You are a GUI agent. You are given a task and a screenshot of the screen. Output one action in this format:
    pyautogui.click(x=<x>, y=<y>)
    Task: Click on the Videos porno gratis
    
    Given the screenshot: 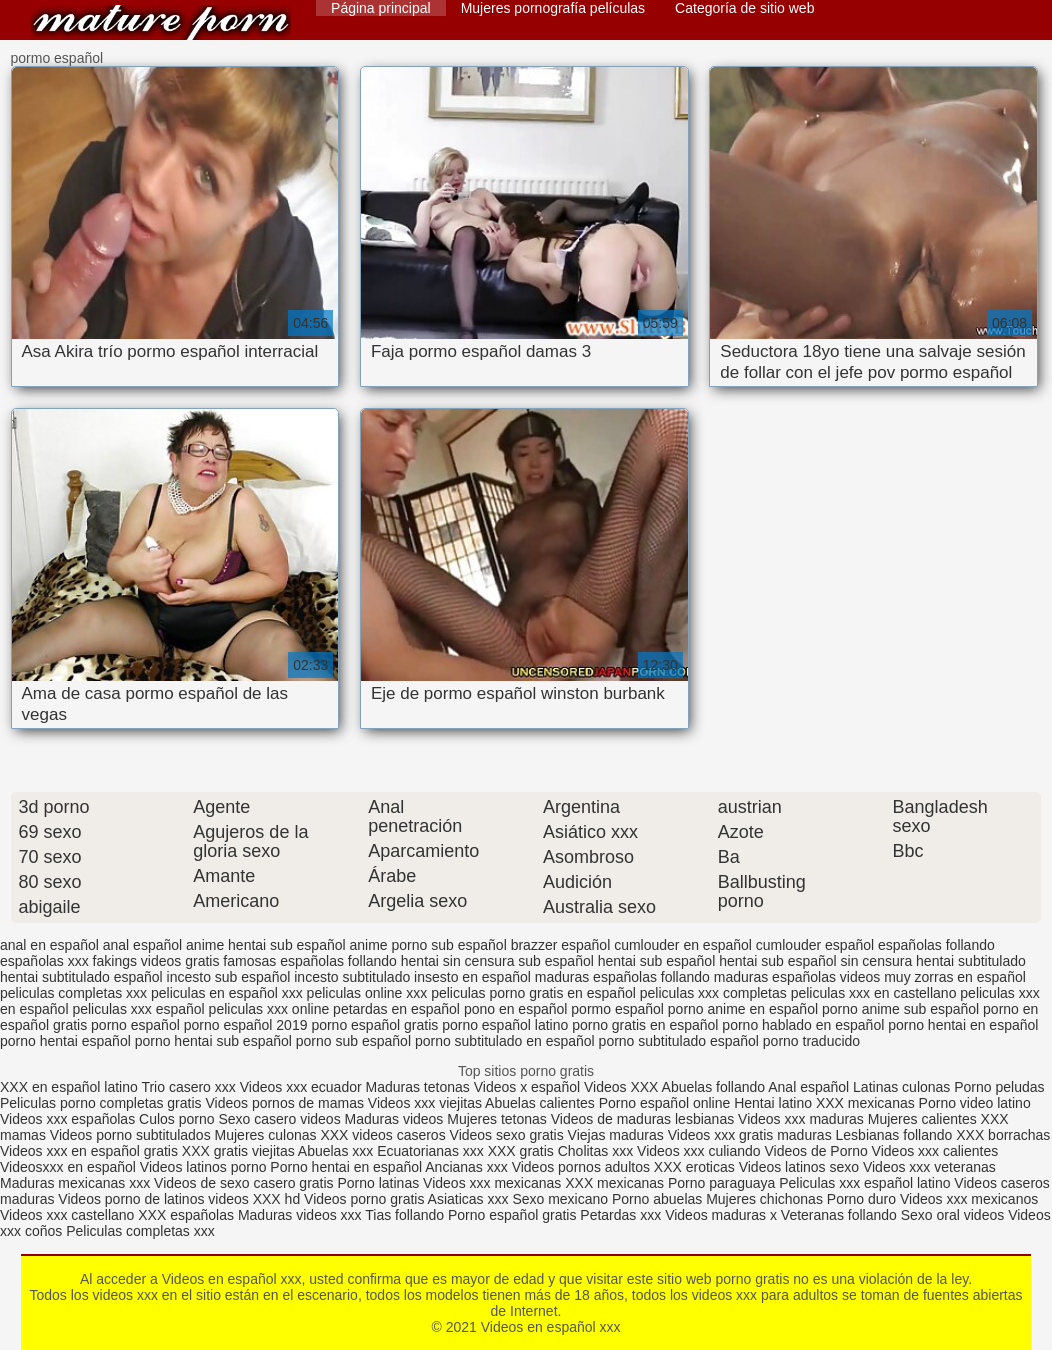 What is the action you would take?
    pyautogui.click(x=364, y=1199)
    